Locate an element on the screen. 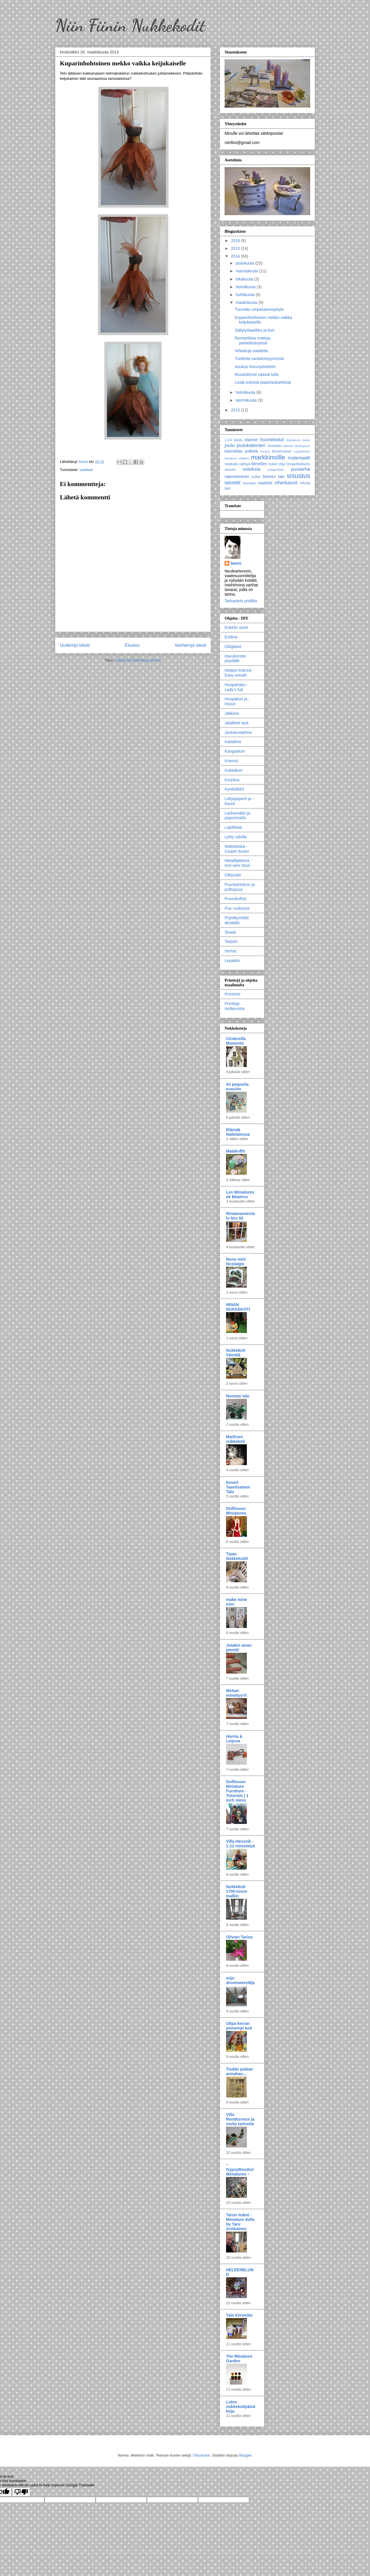  tuunaus is located at coordinates (249, 483).